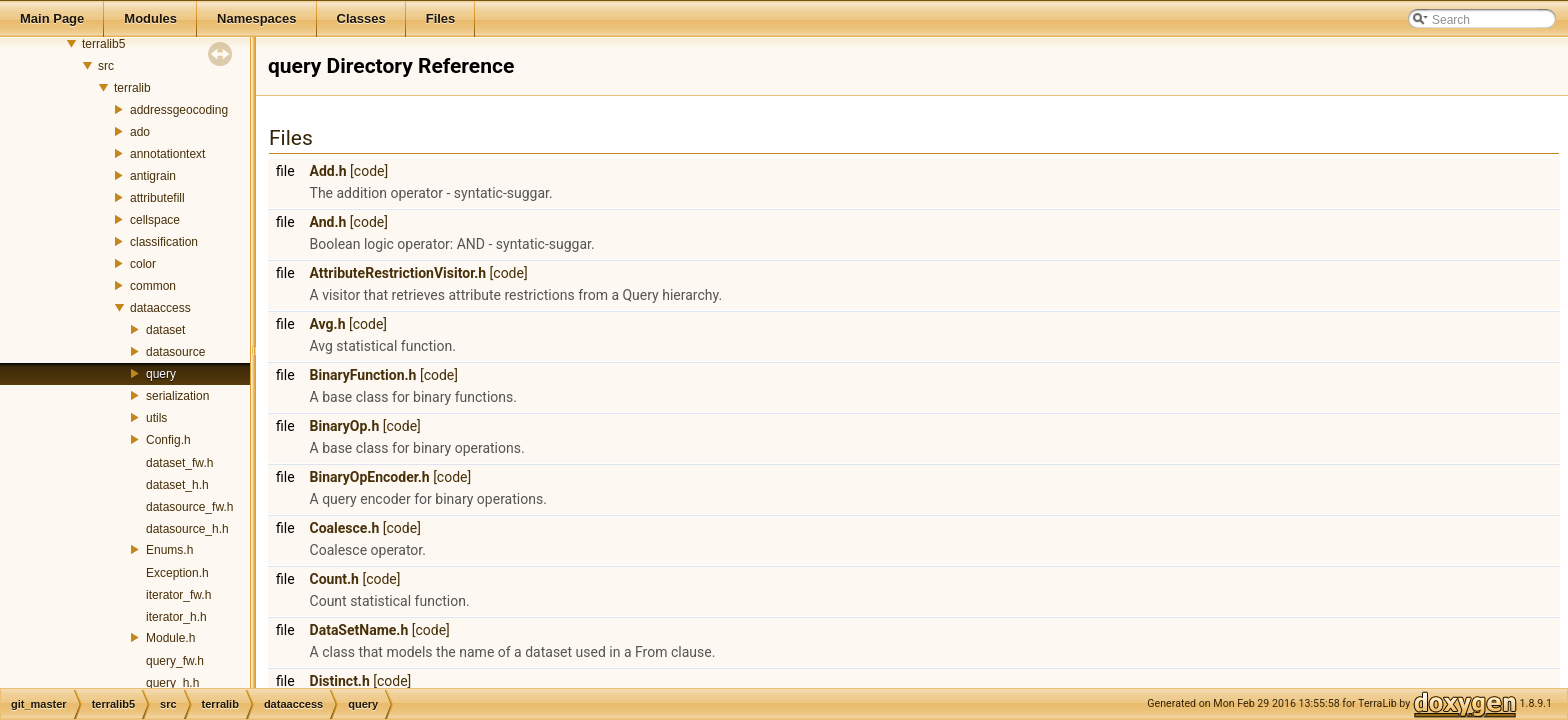  What do you see at coordinates (328, 324) in the screenshot?
I see `Avg.h` at bounding box center [328, 324].